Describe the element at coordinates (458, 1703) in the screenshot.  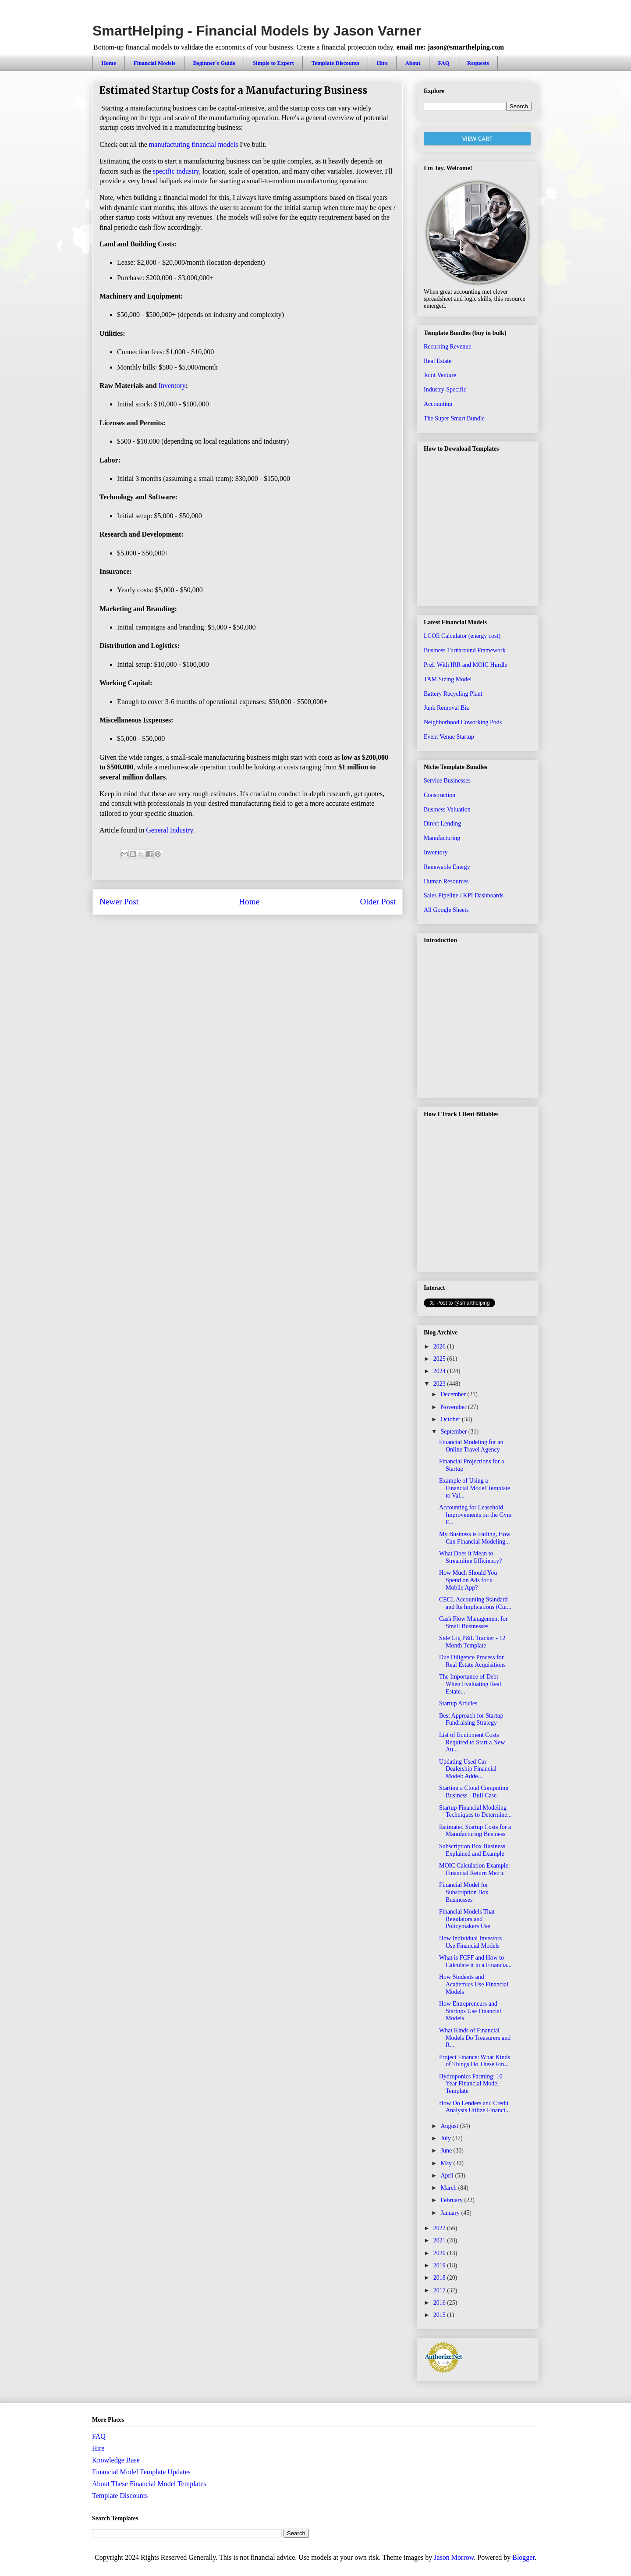
I see `Startup Articles` at that location.